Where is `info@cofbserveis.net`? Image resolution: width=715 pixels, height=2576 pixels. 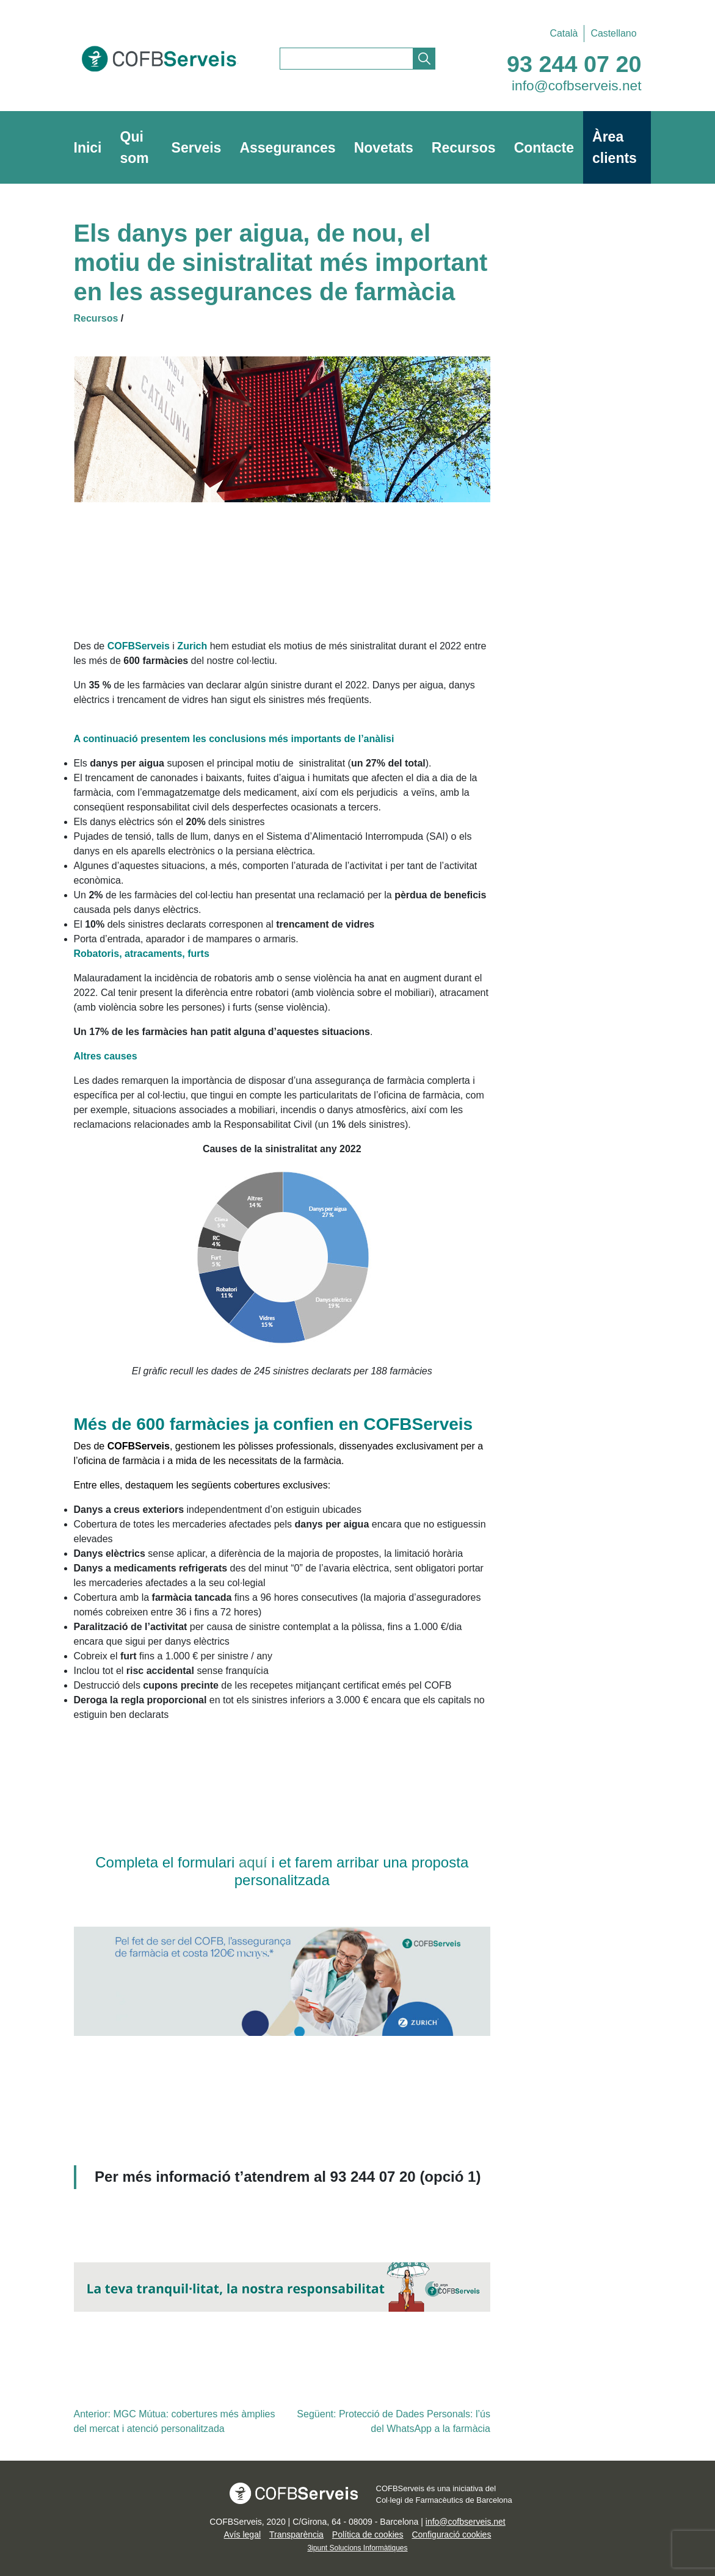 info@cofbserveis.net is located at coordinates (577, 85).